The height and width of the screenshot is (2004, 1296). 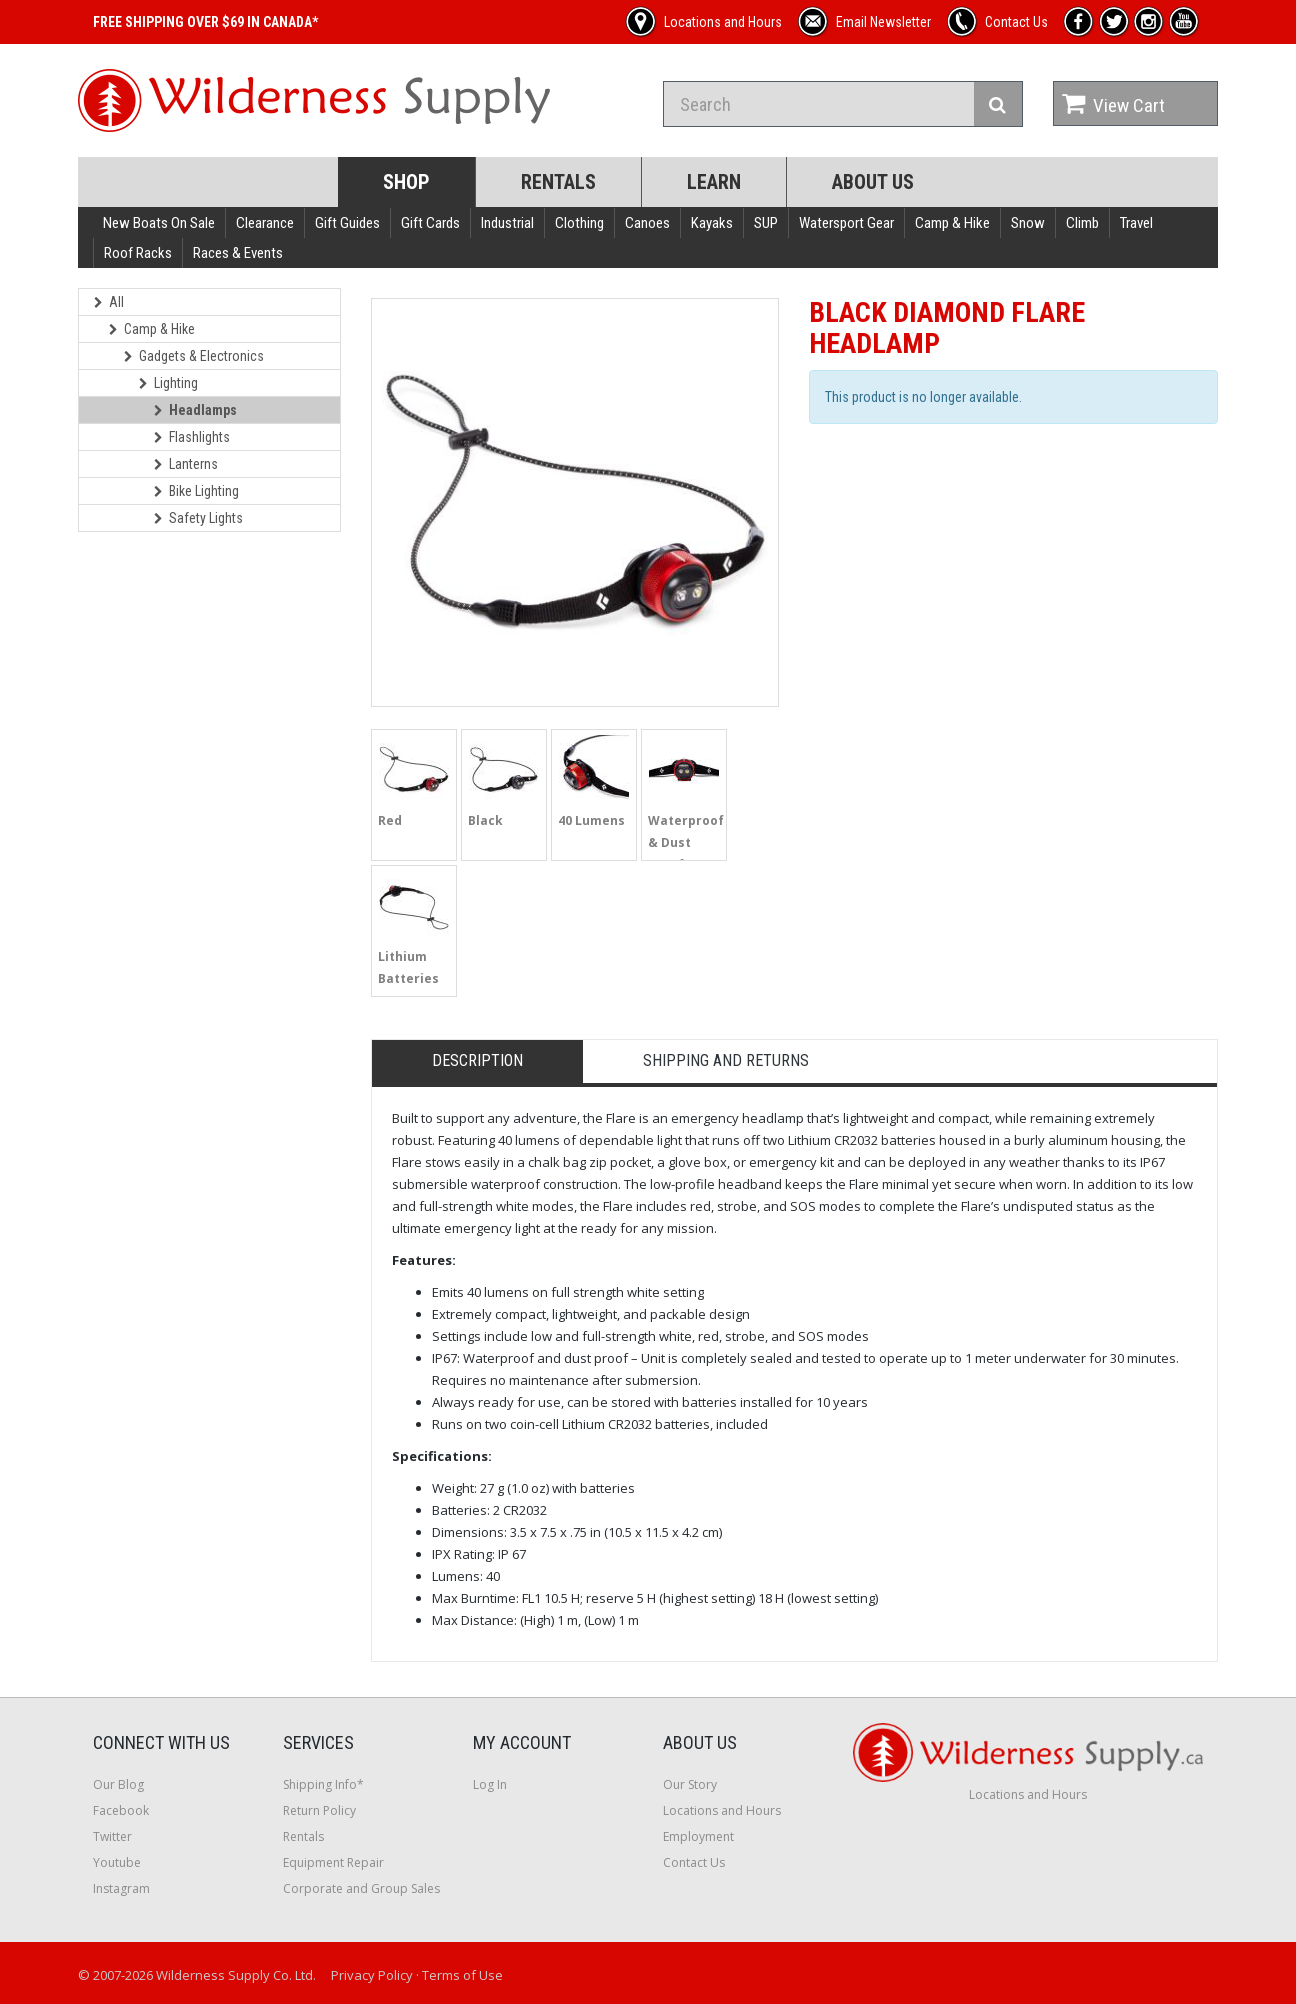 What do you see at coordinates (714, 182) in the screenshot?
I see `Learn` at bounding box center [714, 182].